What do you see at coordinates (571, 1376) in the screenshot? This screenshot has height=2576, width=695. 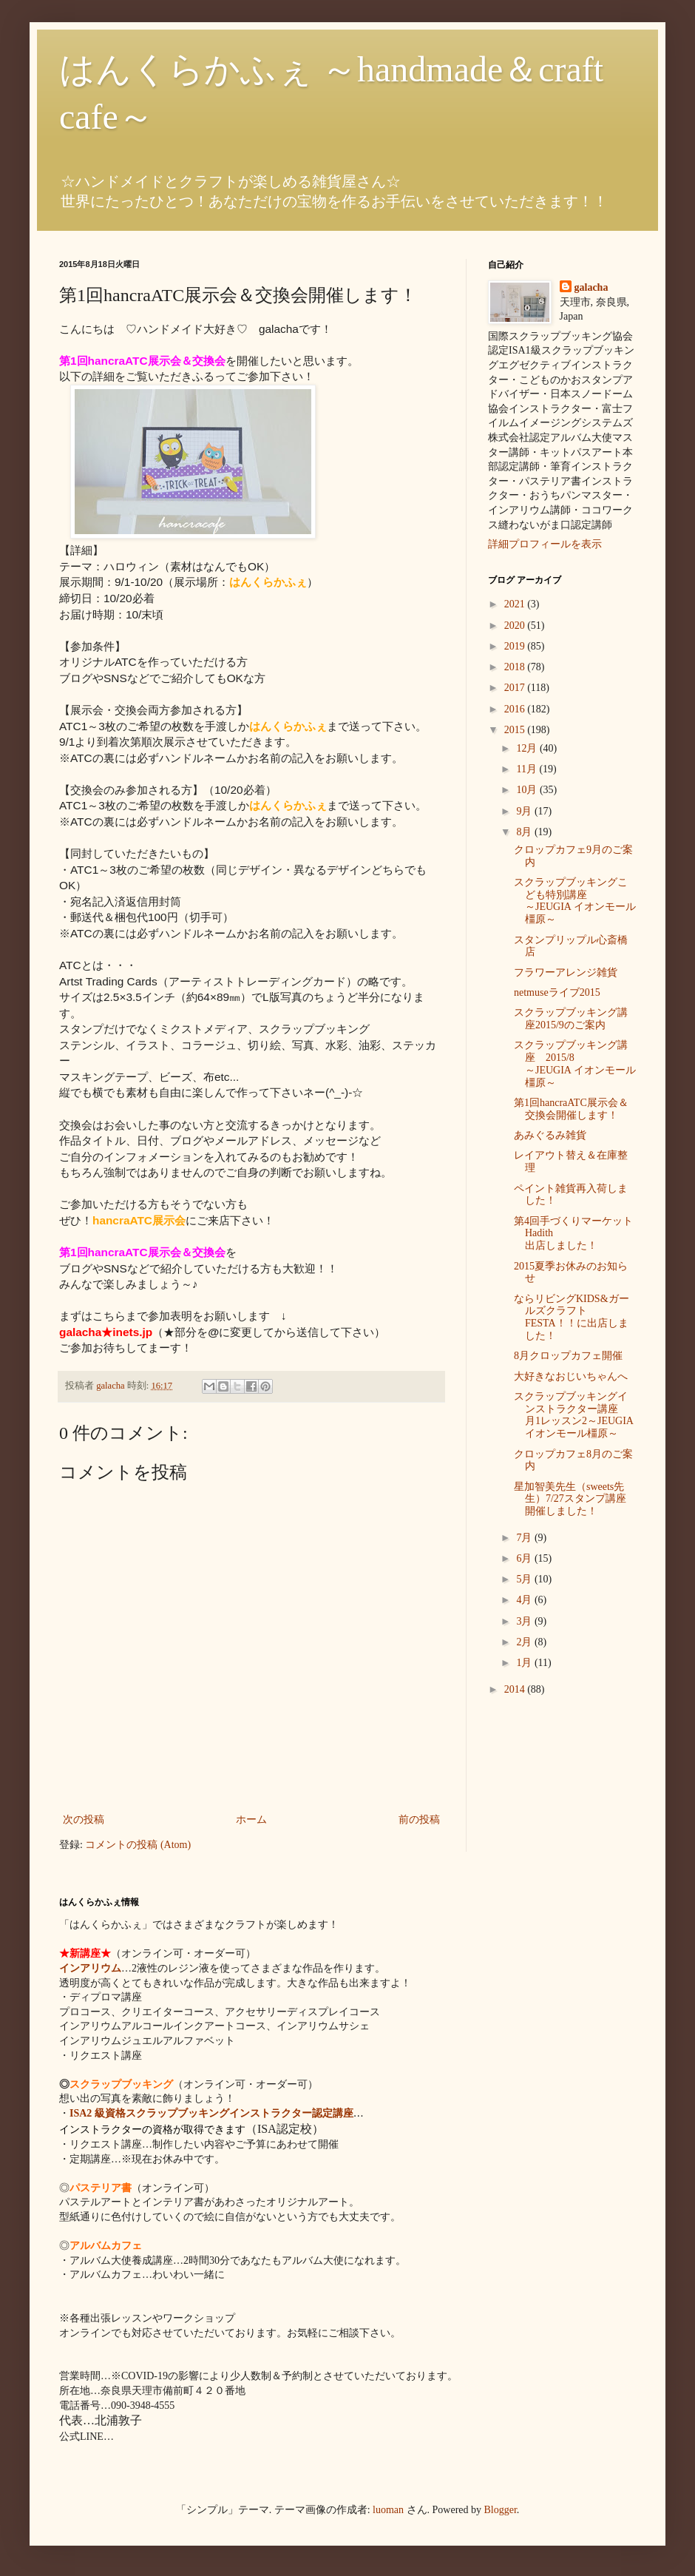 I see `大好きなおじいちゃんへ` at bounding box center [571, 1376].